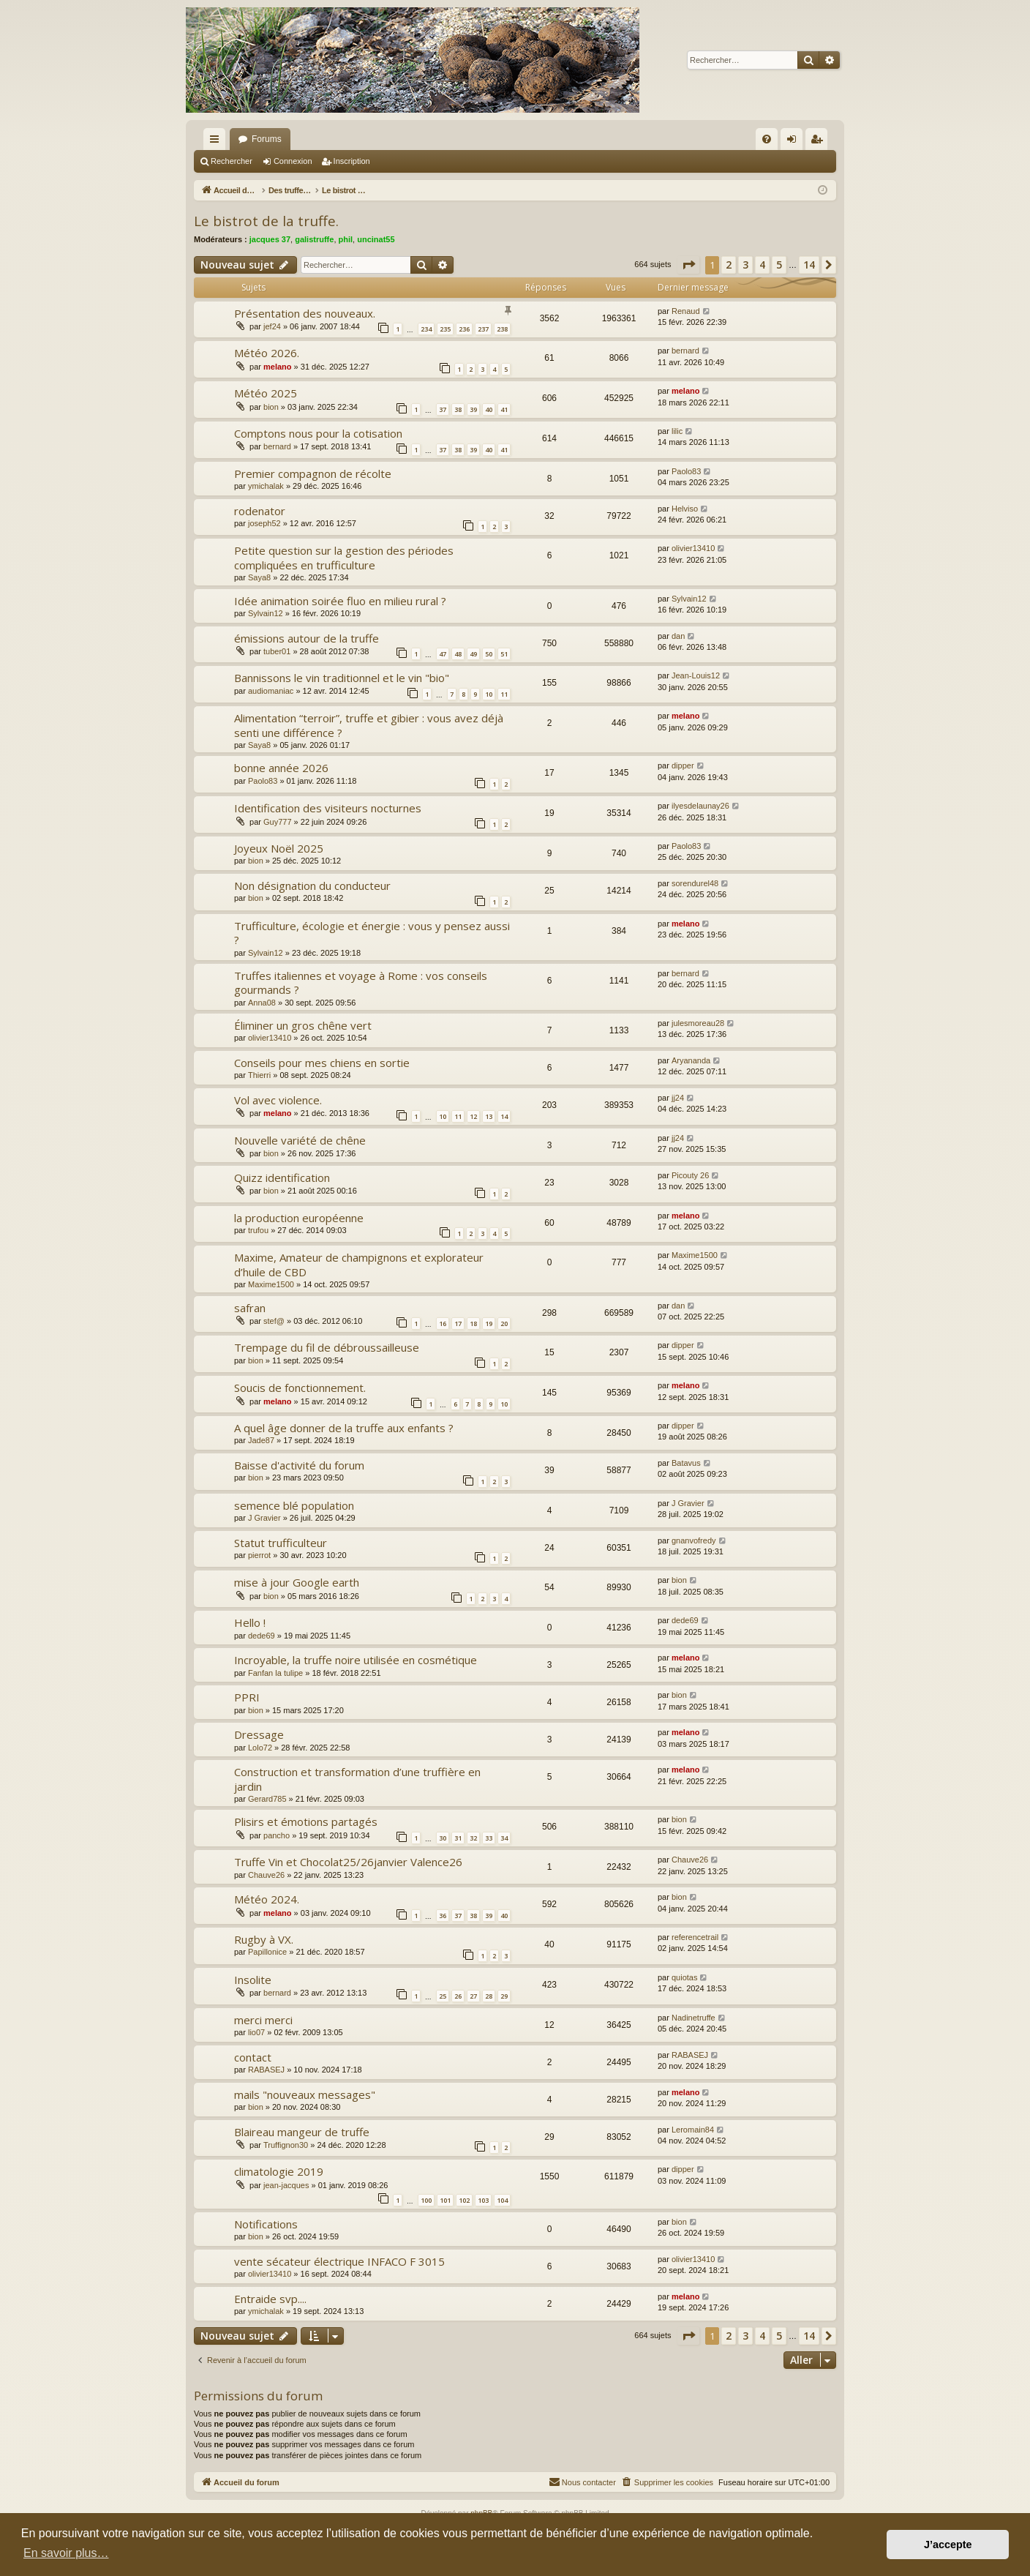  What do you see at coordinates (258, 1230) in the screenshot?
I see `trufou` at bounding box center [258, 1230].